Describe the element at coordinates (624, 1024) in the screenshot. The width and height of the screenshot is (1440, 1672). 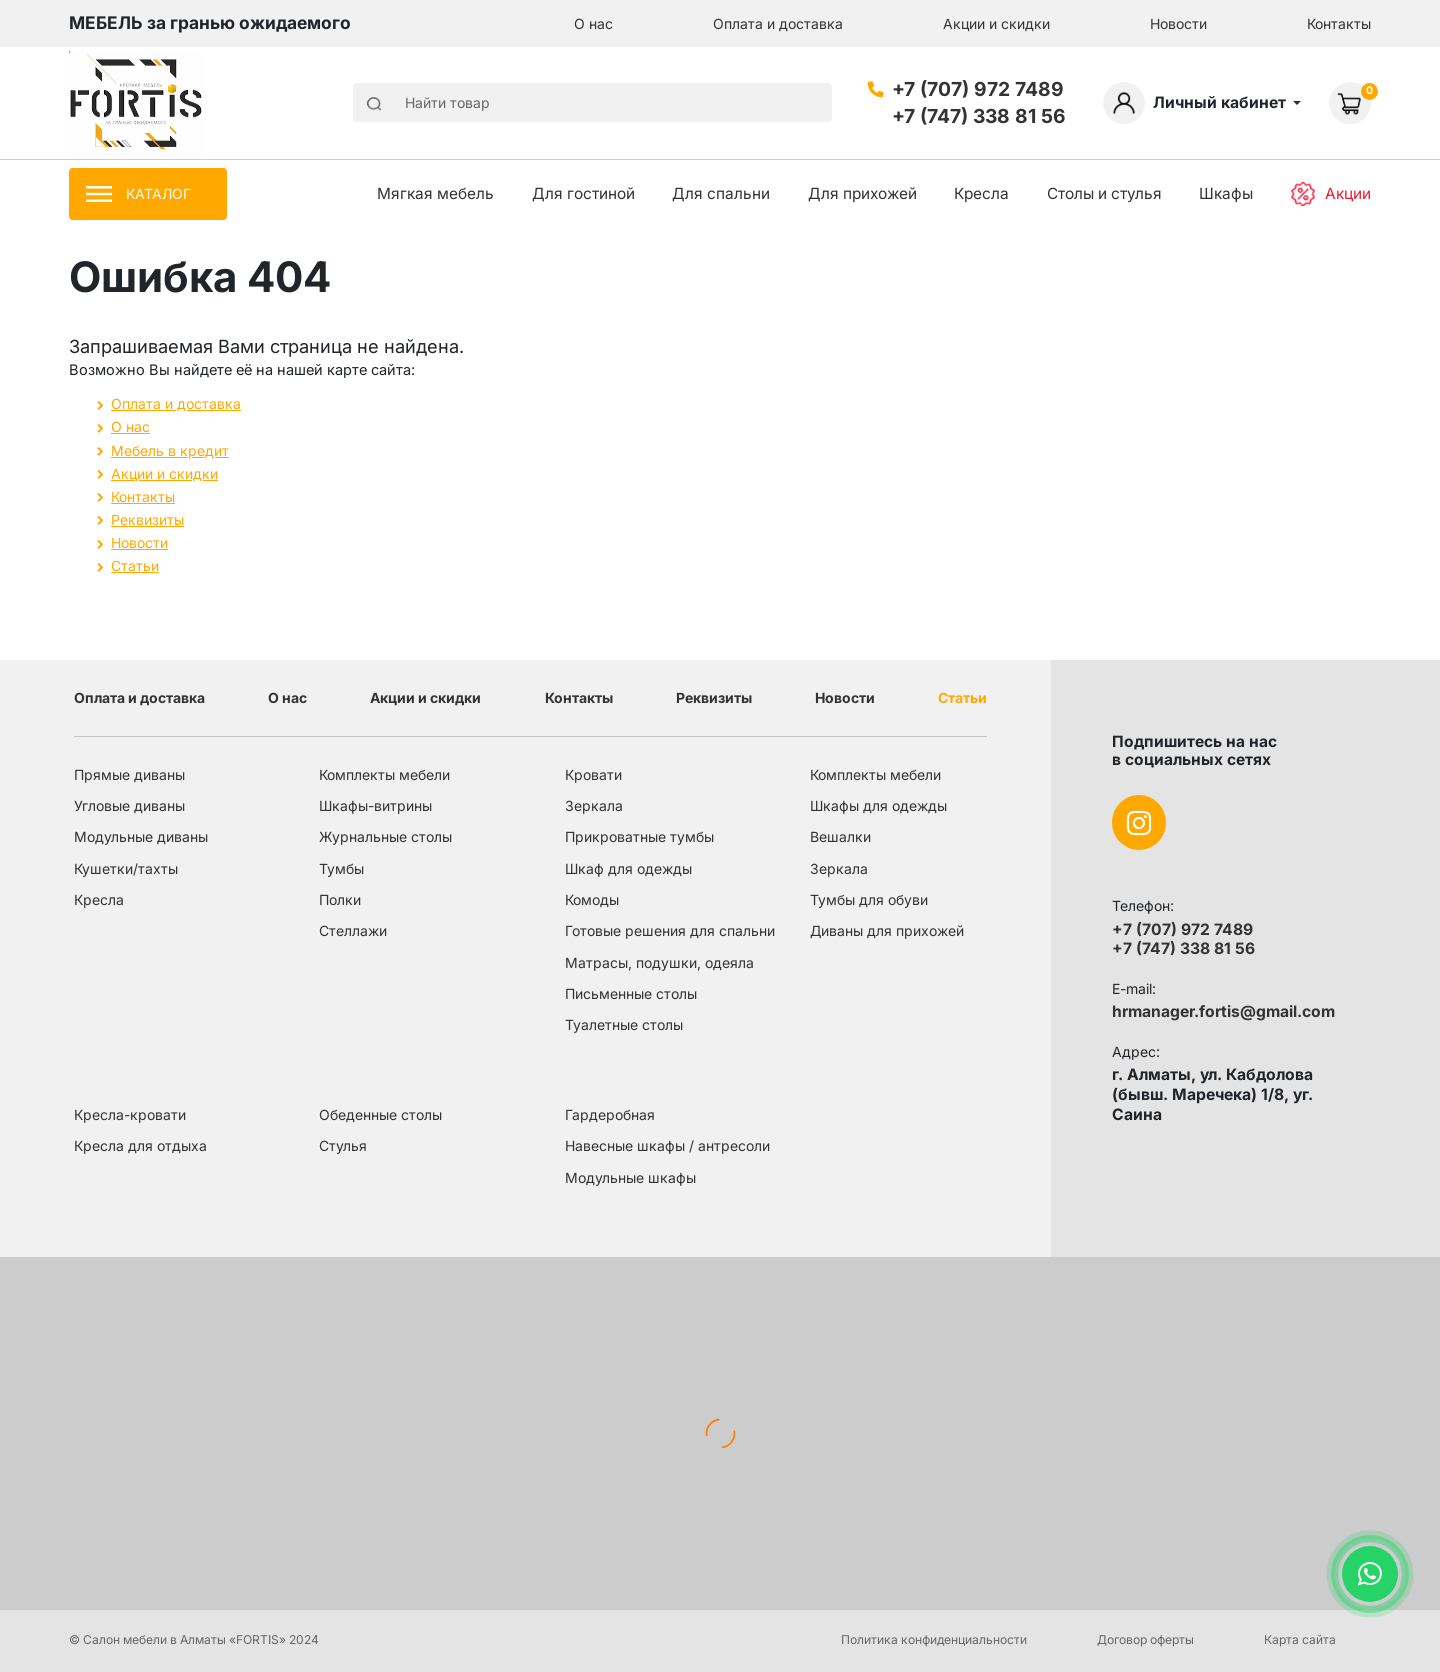
I see `Туалетные столы` at that location.